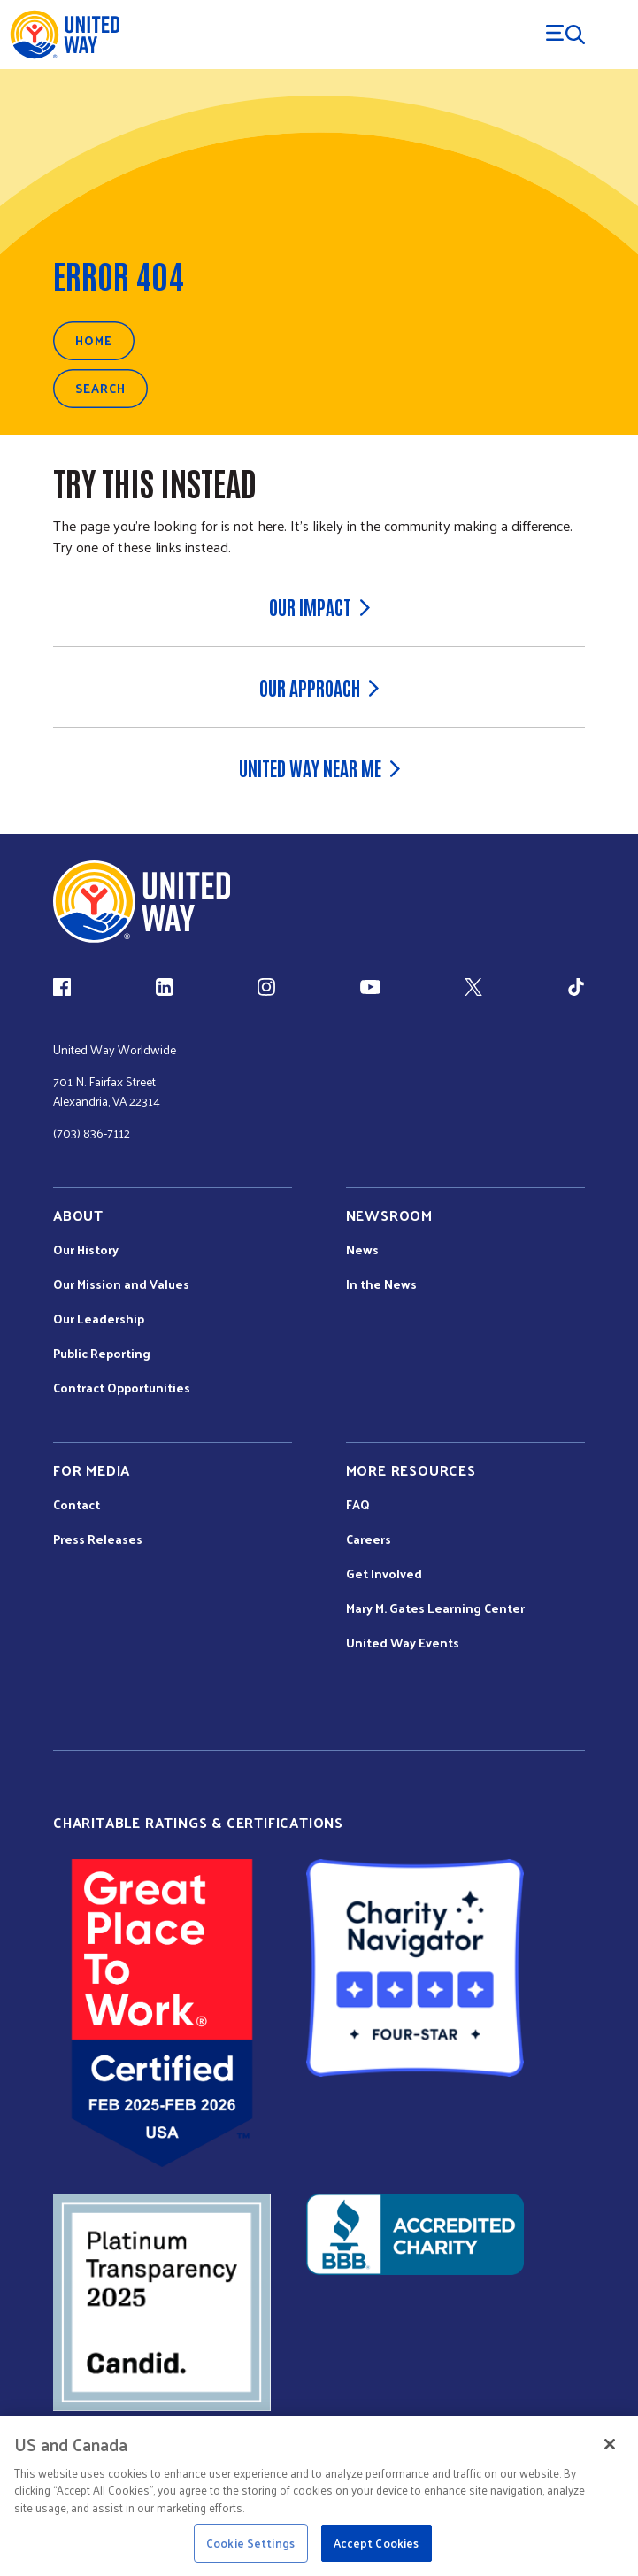  Describe the element at coordinates (76, 1505) in the screenshot. I see `Contact` at that location.